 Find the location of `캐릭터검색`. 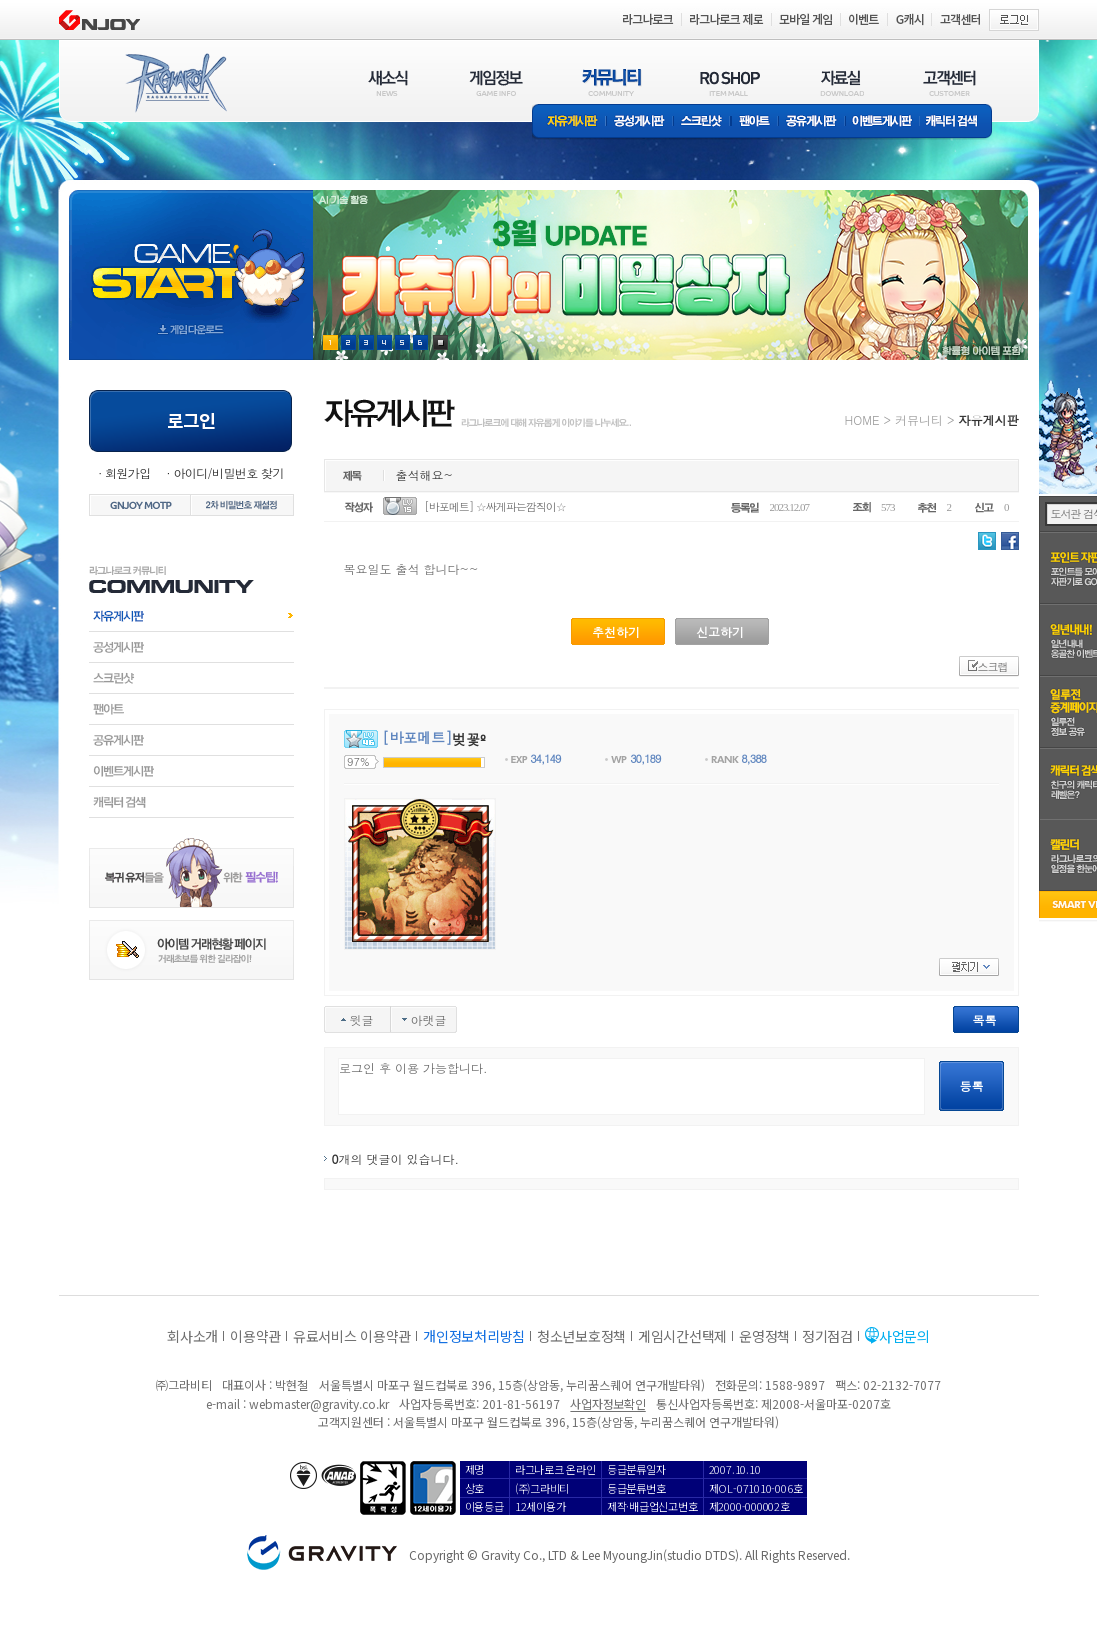

캐릭터검색 is located at coordinates (191, 802).